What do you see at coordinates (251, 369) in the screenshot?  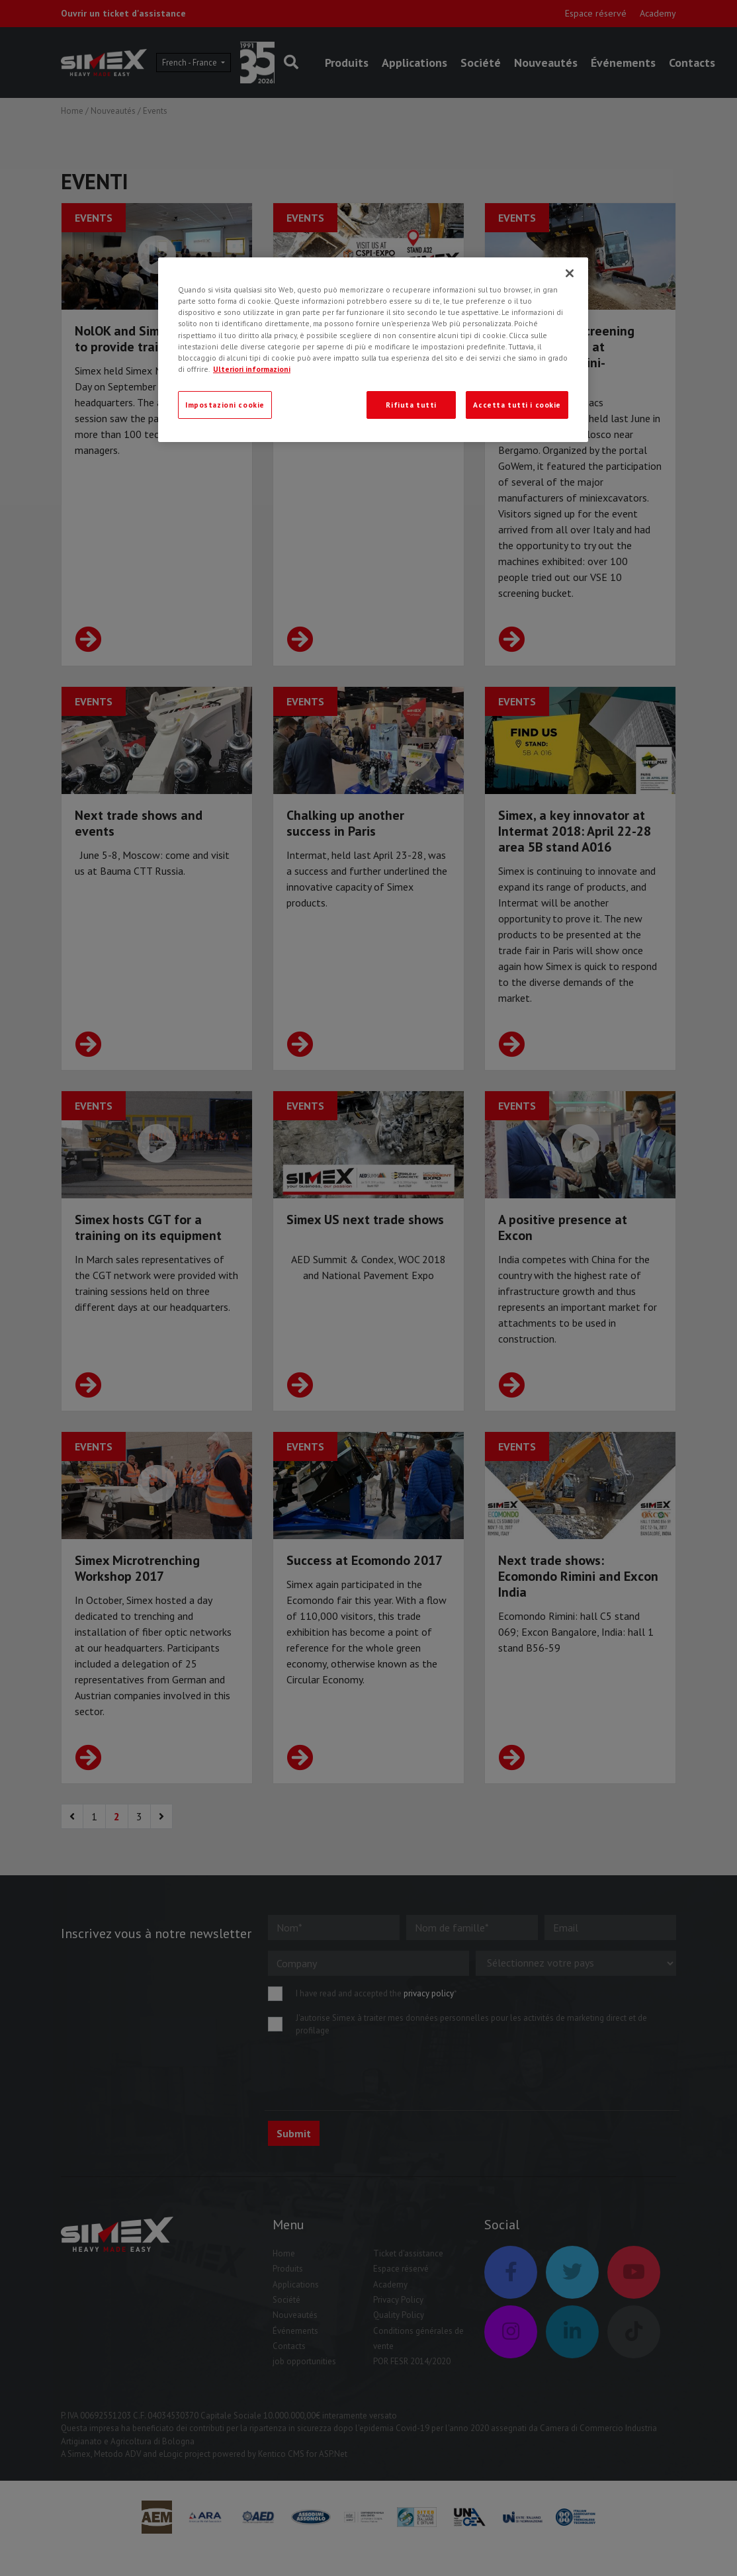 I see `Ulteriori informazioni [Ulteriori informazioni, apre in una nuova scheda]` at bounding box center [251, 369].